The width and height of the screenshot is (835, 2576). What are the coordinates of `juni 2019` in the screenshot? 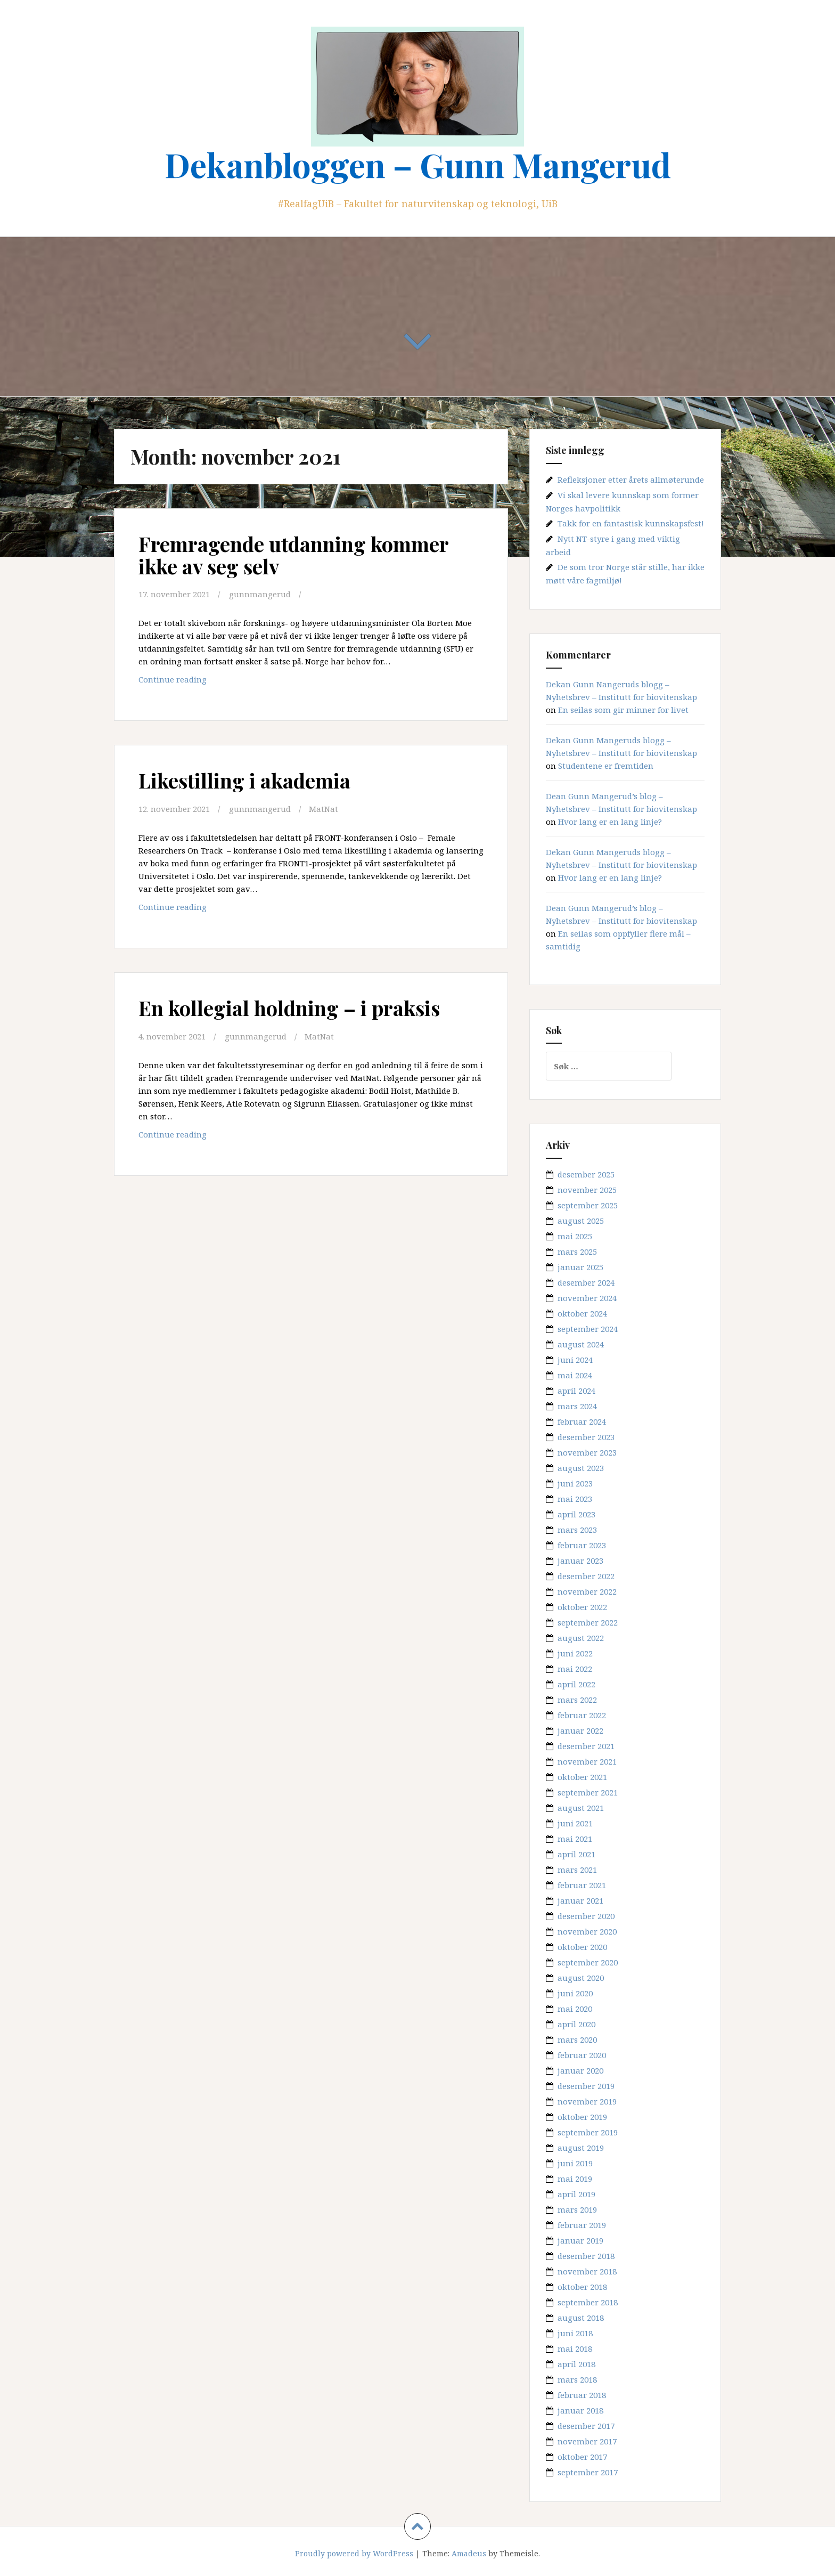 It's located at (575, 2163).